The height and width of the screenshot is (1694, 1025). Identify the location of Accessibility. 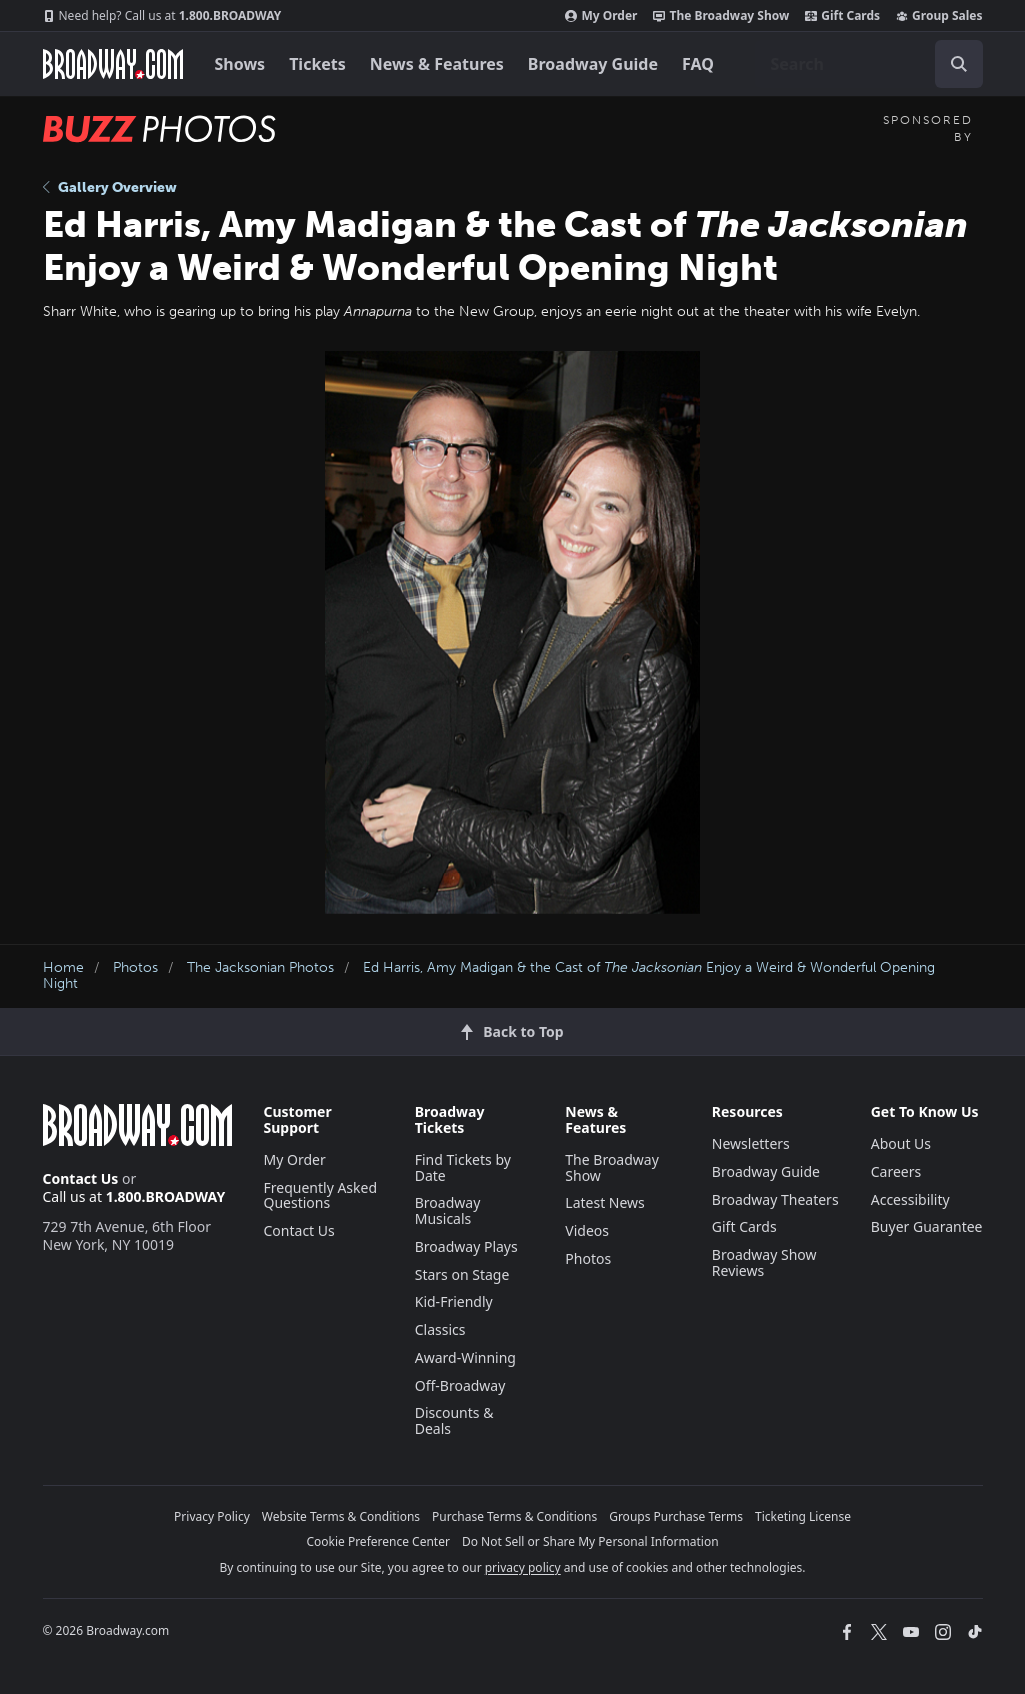
(910, 1199).